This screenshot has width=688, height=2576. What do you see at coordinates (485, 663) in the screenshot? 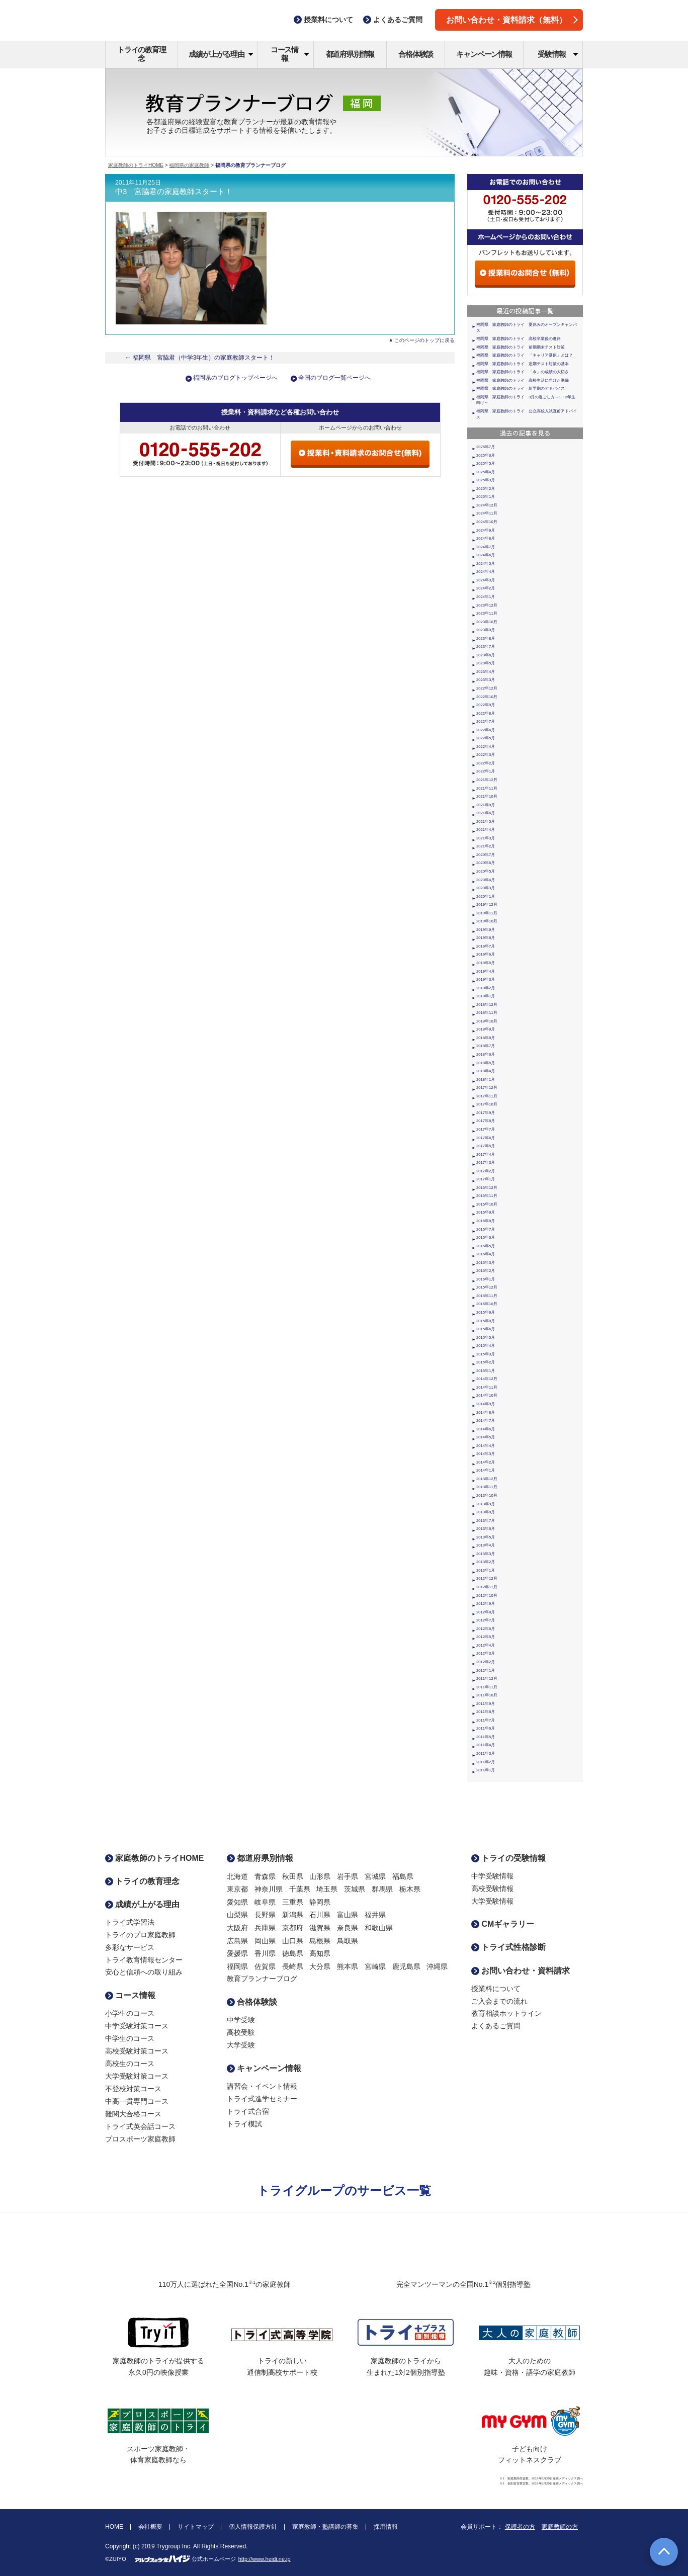
I see `2023年5月` at bounding box center [485, 663].